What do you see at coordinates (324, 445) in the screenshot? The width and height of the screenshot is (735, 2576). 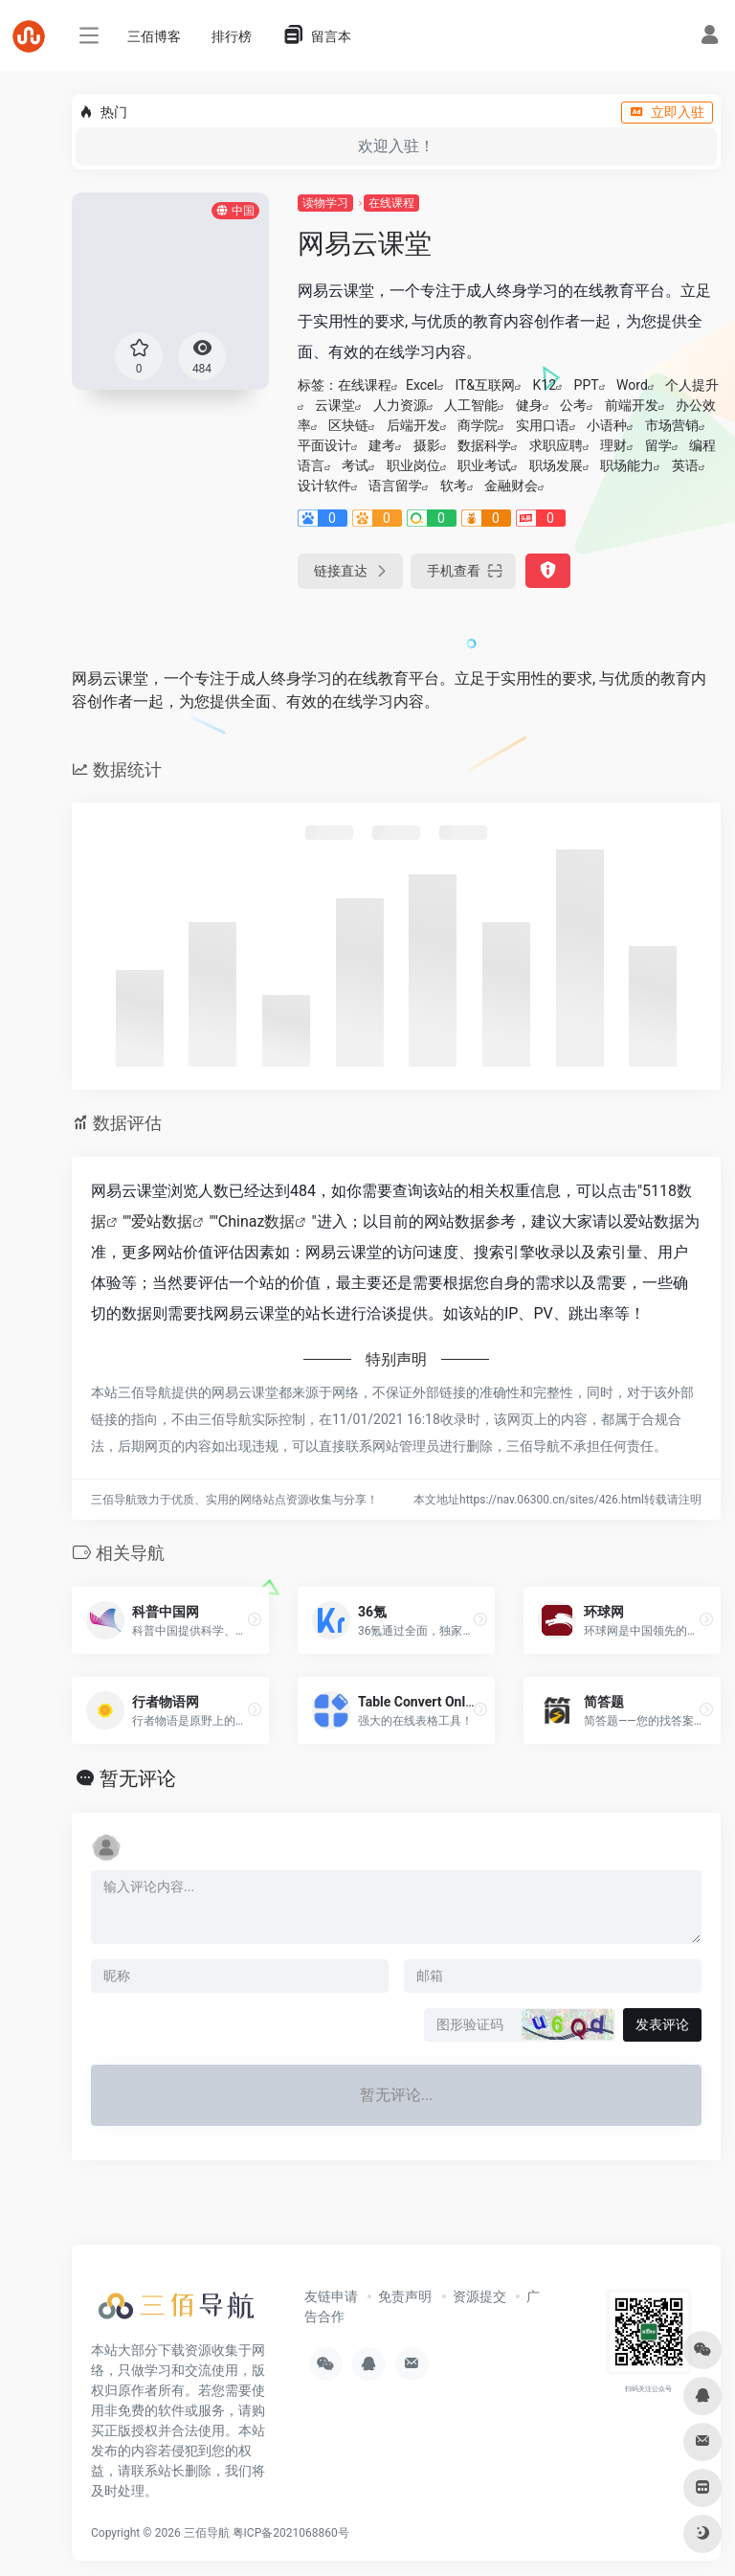 I see `平面设计` at bounding box center [324, 445].